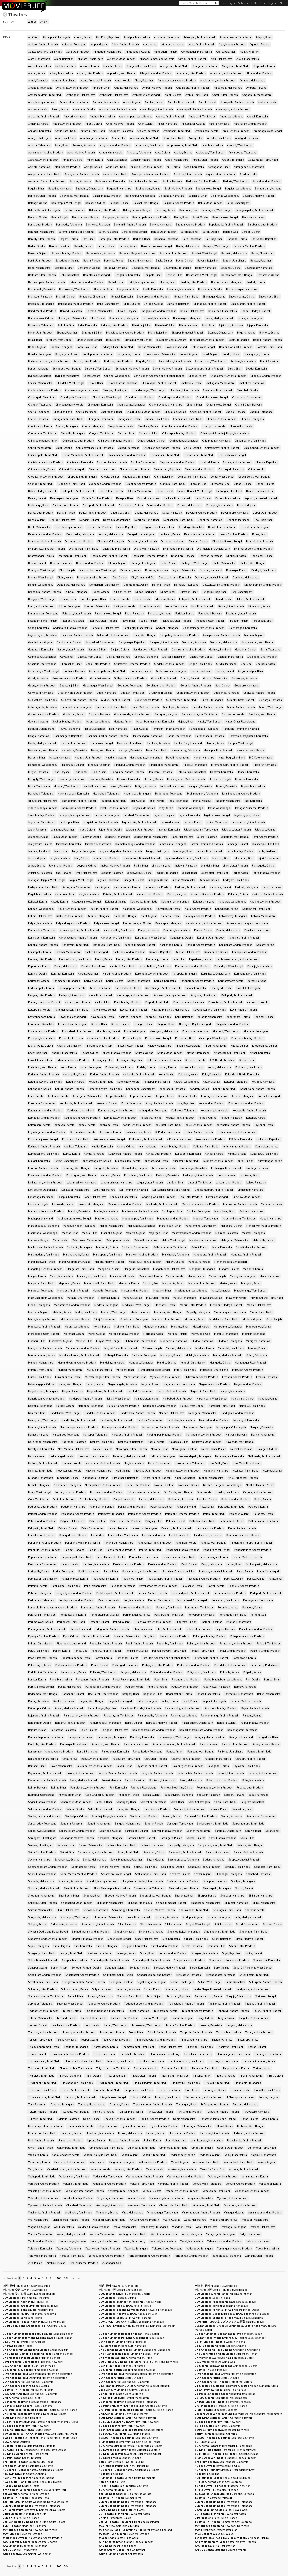 Image resolution: width=288 pixels, height=2576 pixels. What do you see at coordinates (161, 1506) in the screenshot?
I see `Pakari Dayal, Bihar` at bounding box center [161, 1506].